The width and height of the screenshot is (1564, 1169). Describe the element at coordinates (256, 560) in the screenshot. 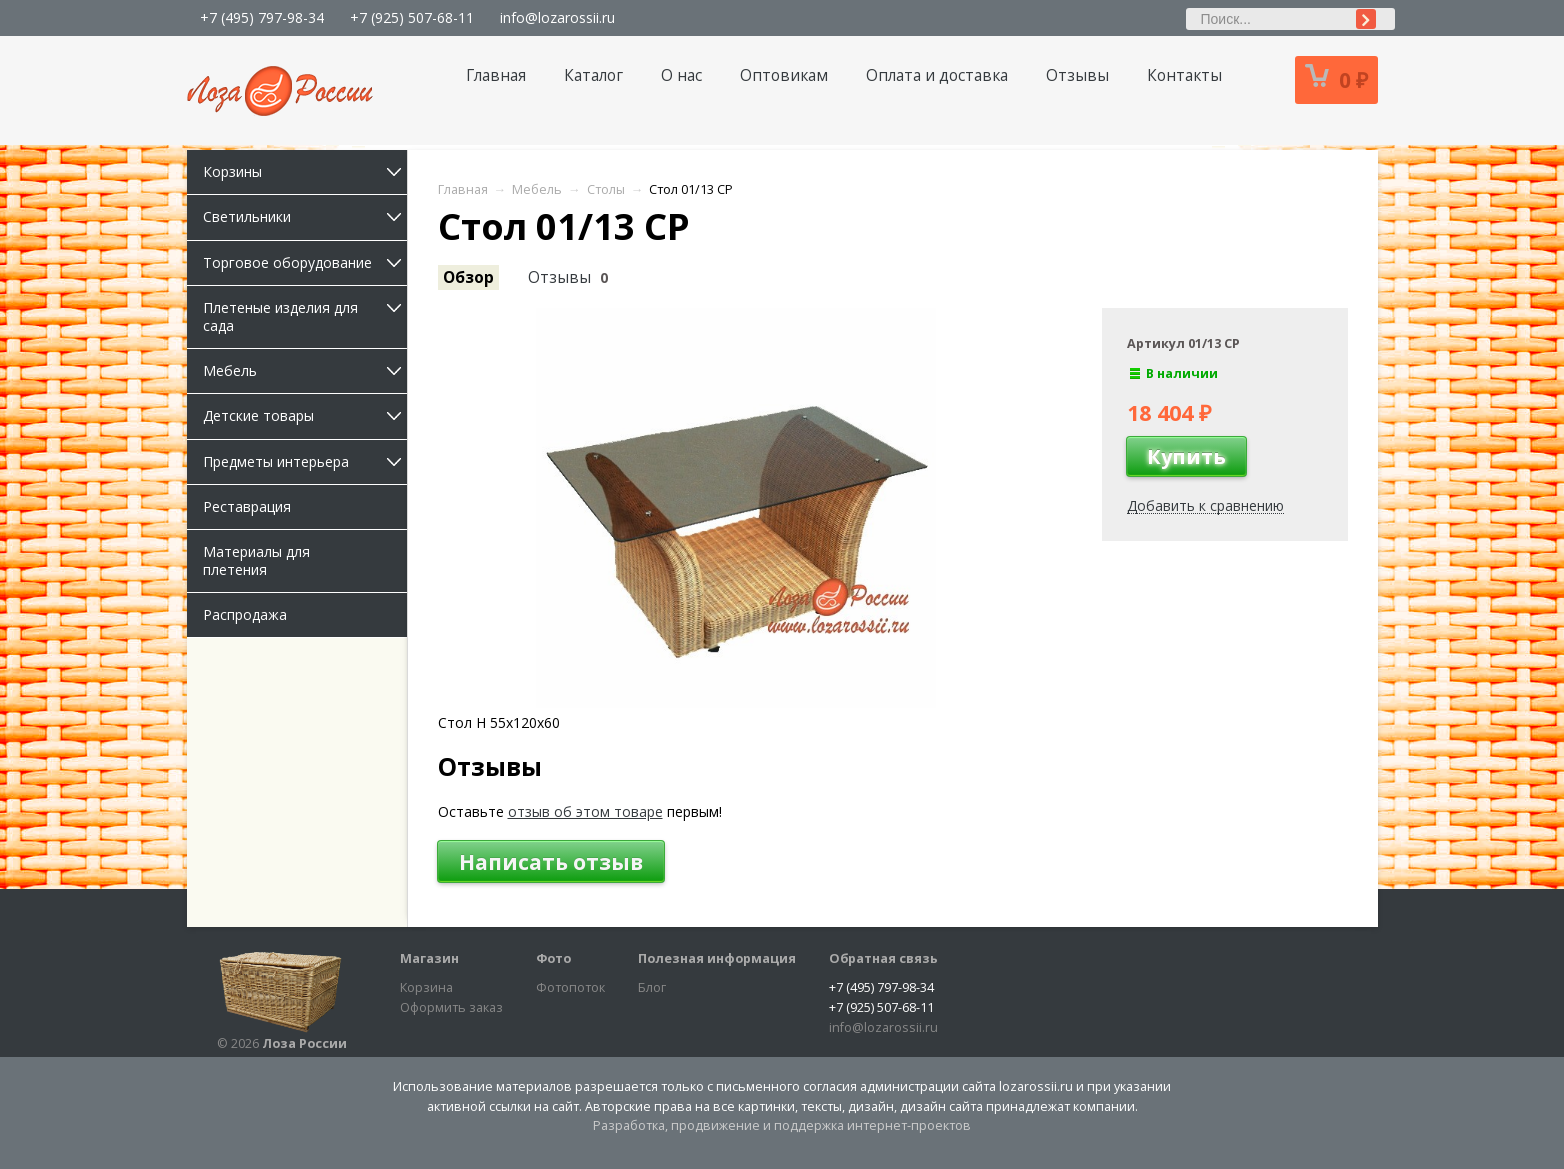

I see `Материалы для плетения` at that location.